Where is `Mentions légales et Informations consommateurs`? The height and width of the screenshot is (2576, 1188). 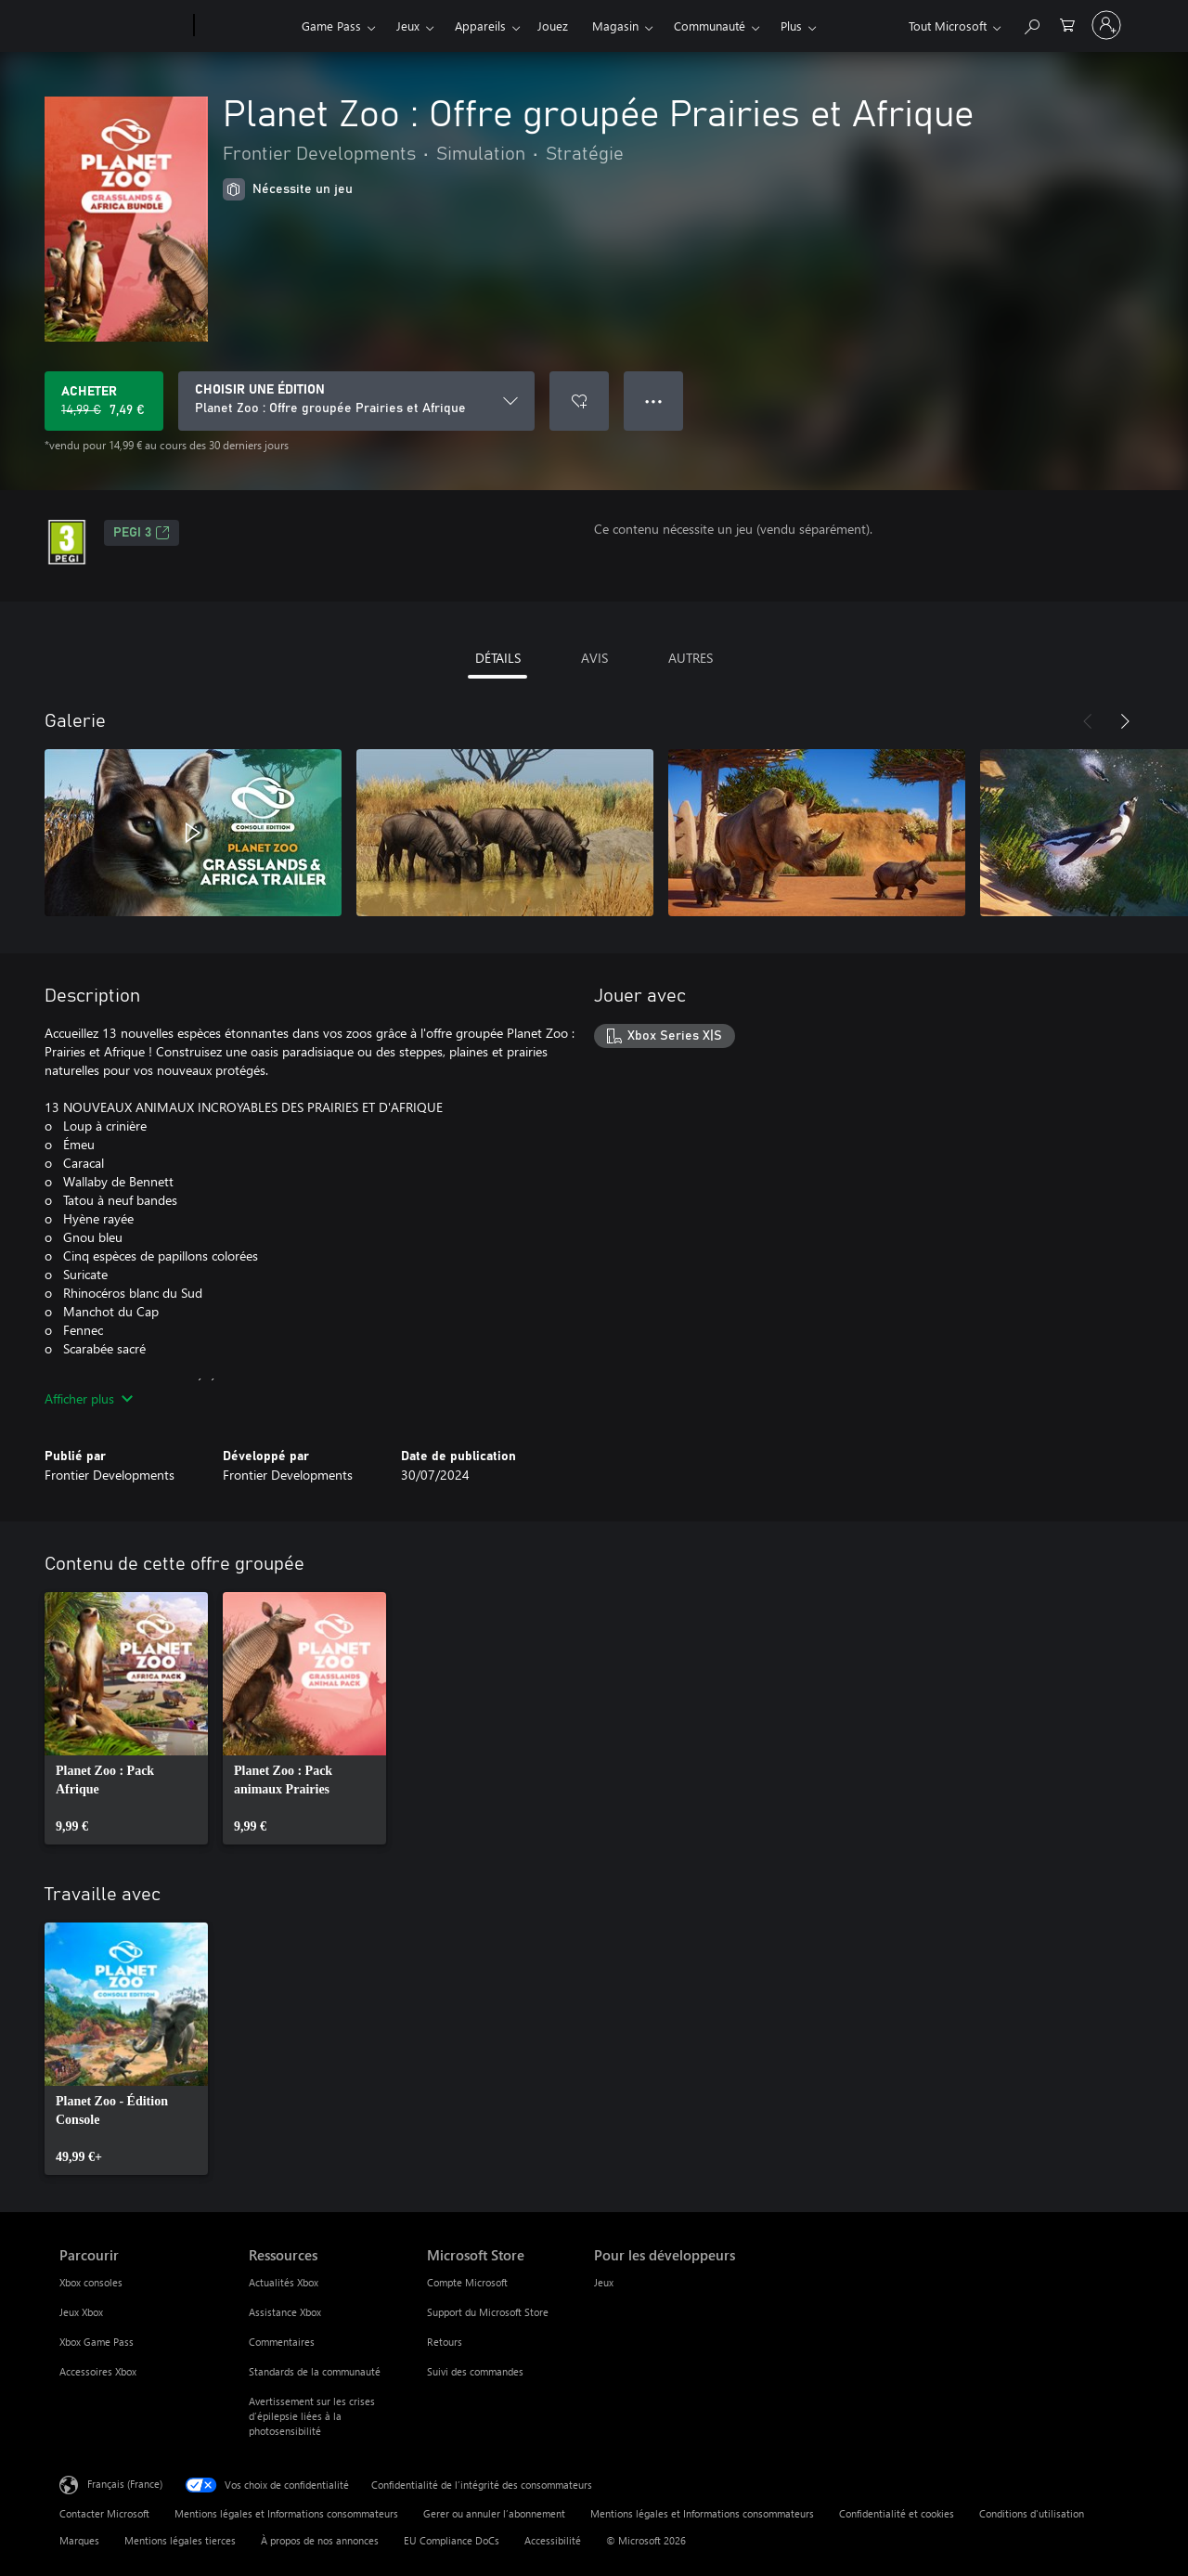 Mentions légales et Informations consommateurs is located at coordinates (286, 2513).